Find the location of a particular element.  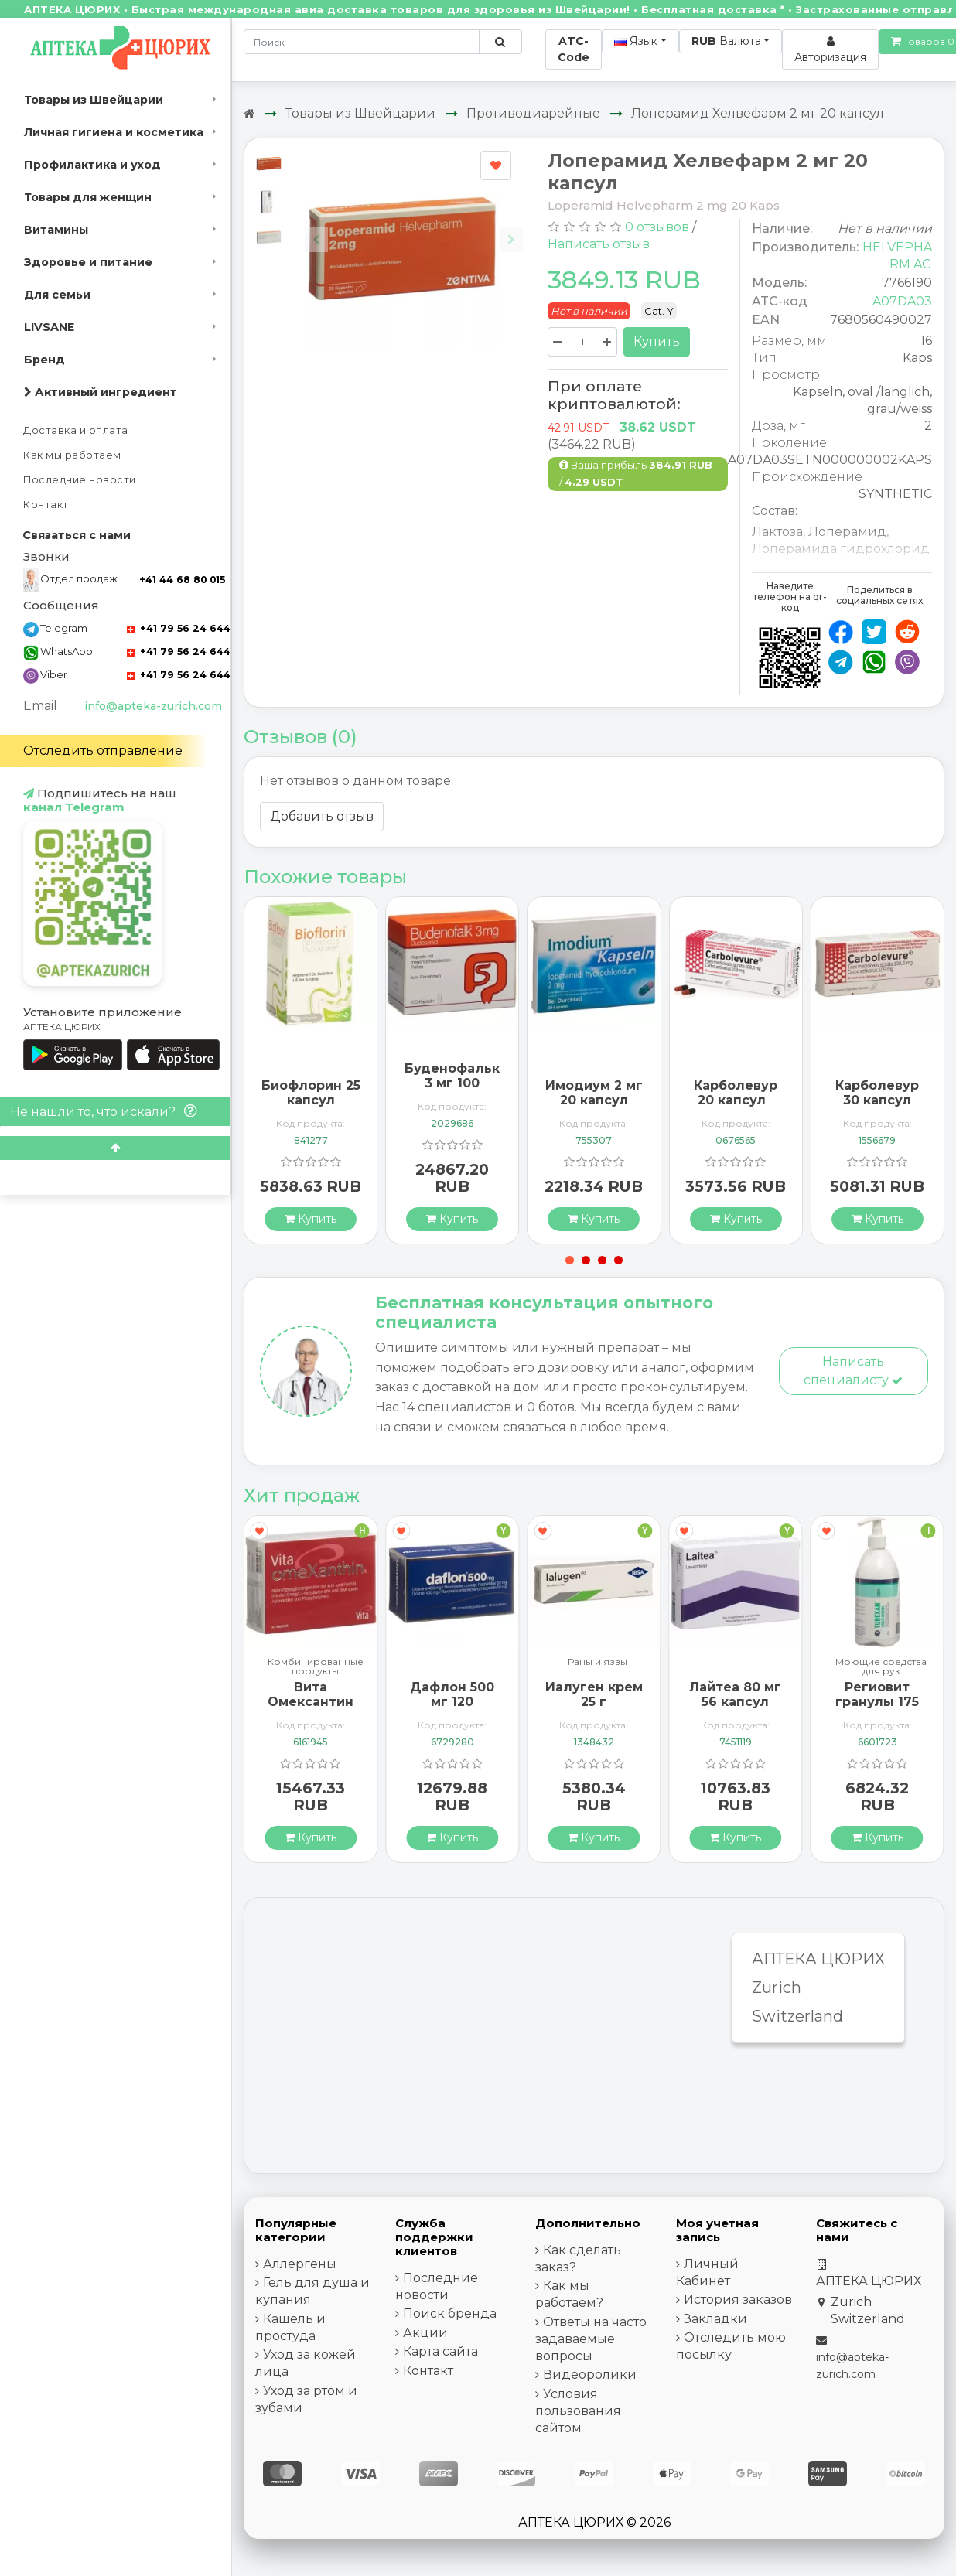

Имодиум 2 мг 20 капсул is located at coordinates (594, 1092).